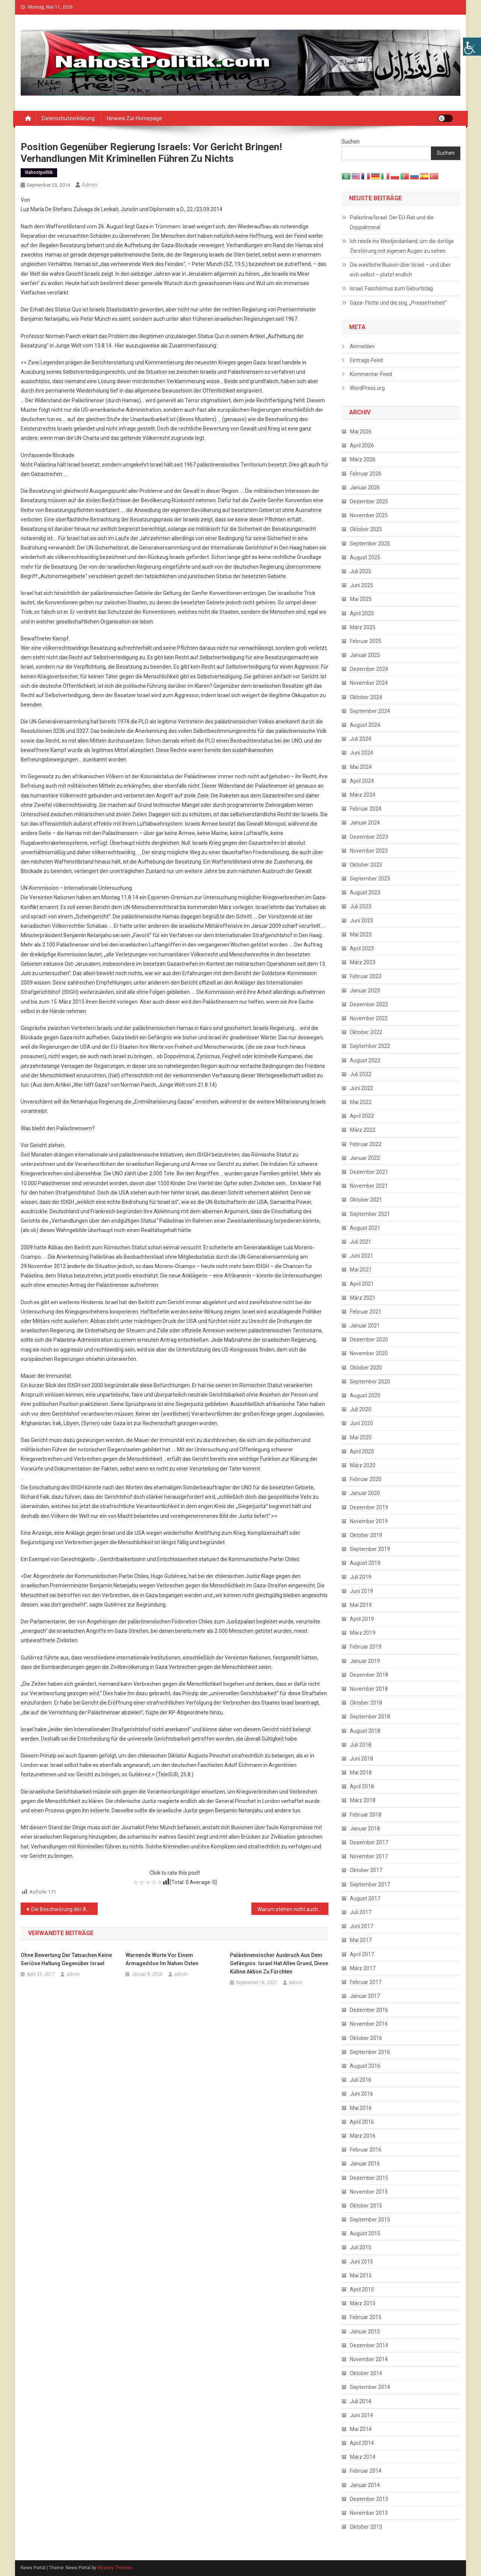  Describe the element at coordinates (370, 1382) in the screenshot. I see `September 2020` at that location.